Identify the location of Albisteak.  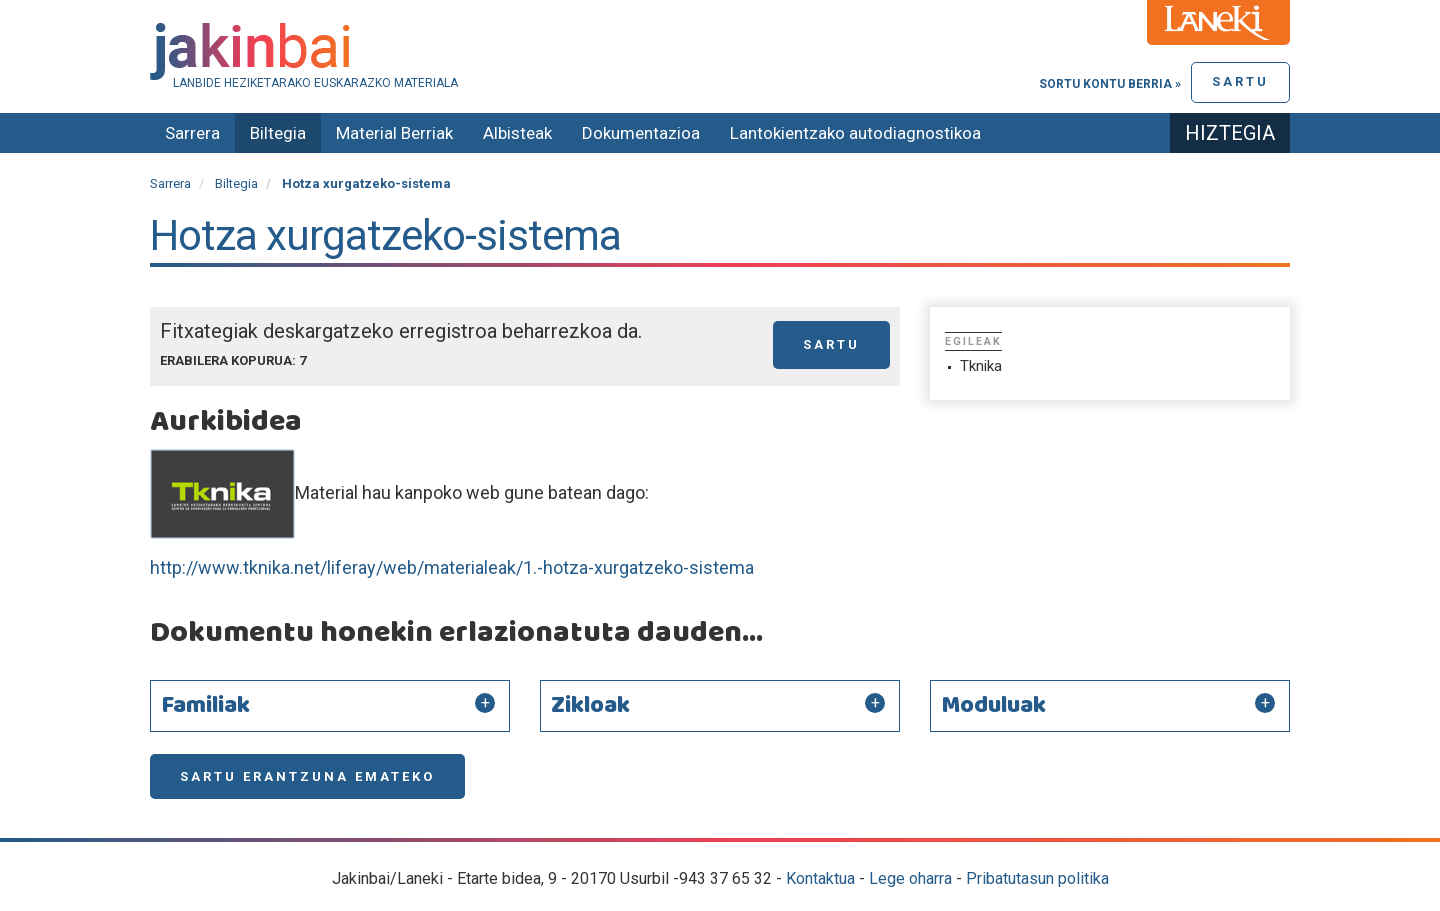
(517, 133).